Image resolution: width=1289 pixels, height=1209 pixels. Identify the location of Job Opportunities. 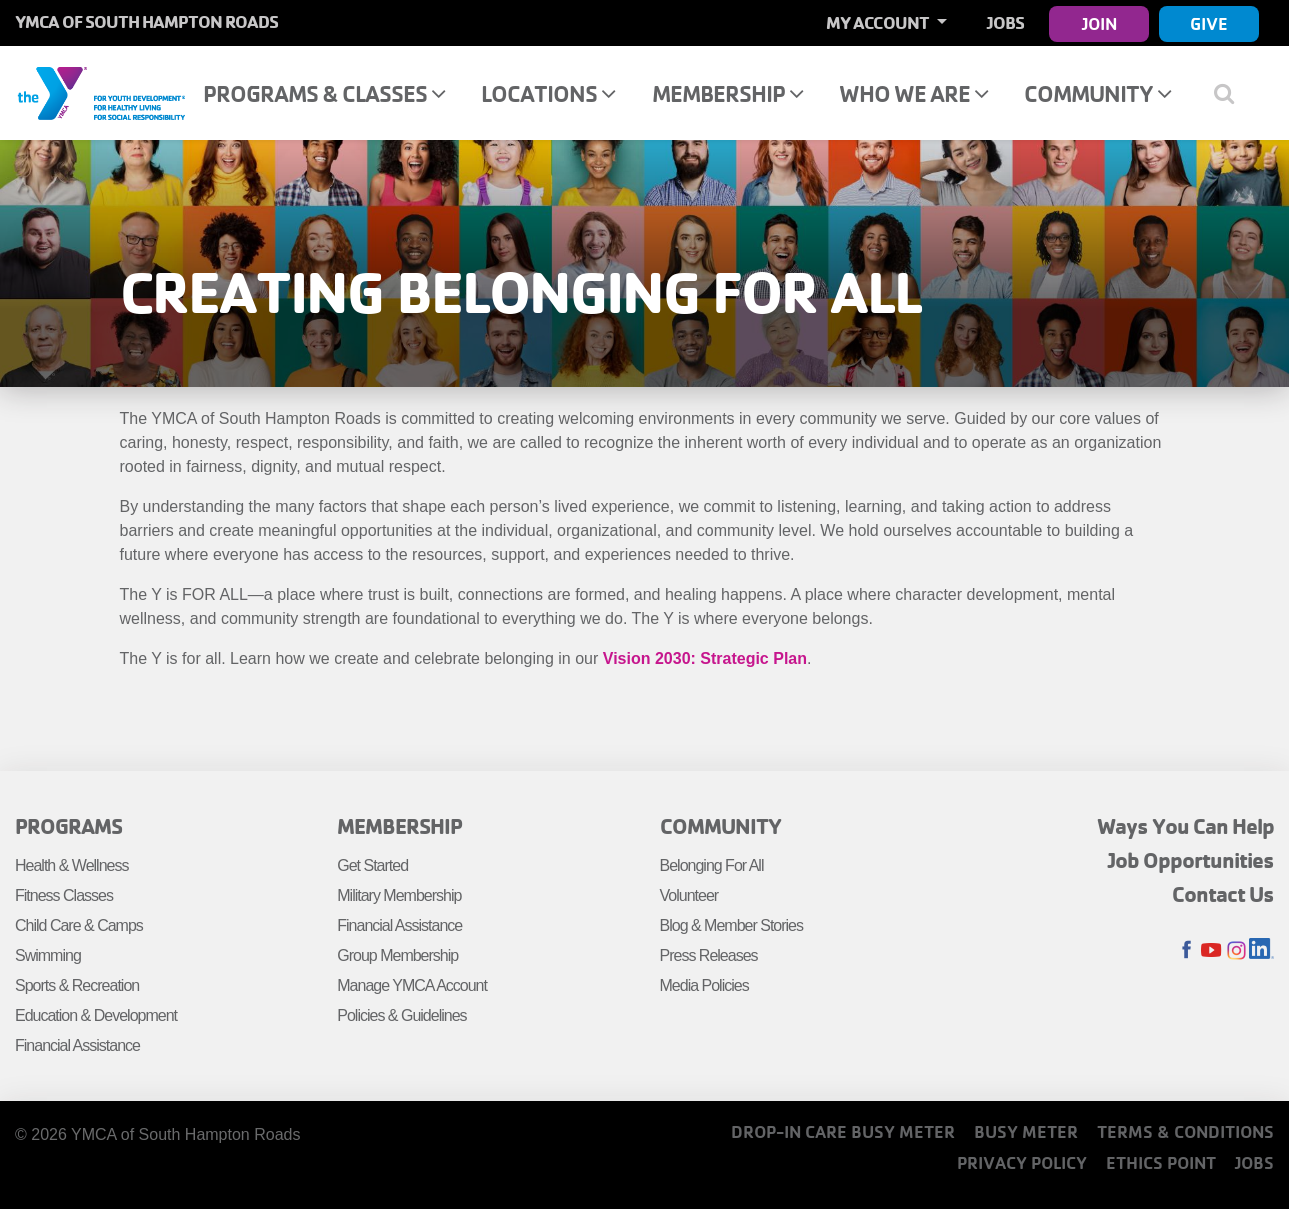
(1191, 860).